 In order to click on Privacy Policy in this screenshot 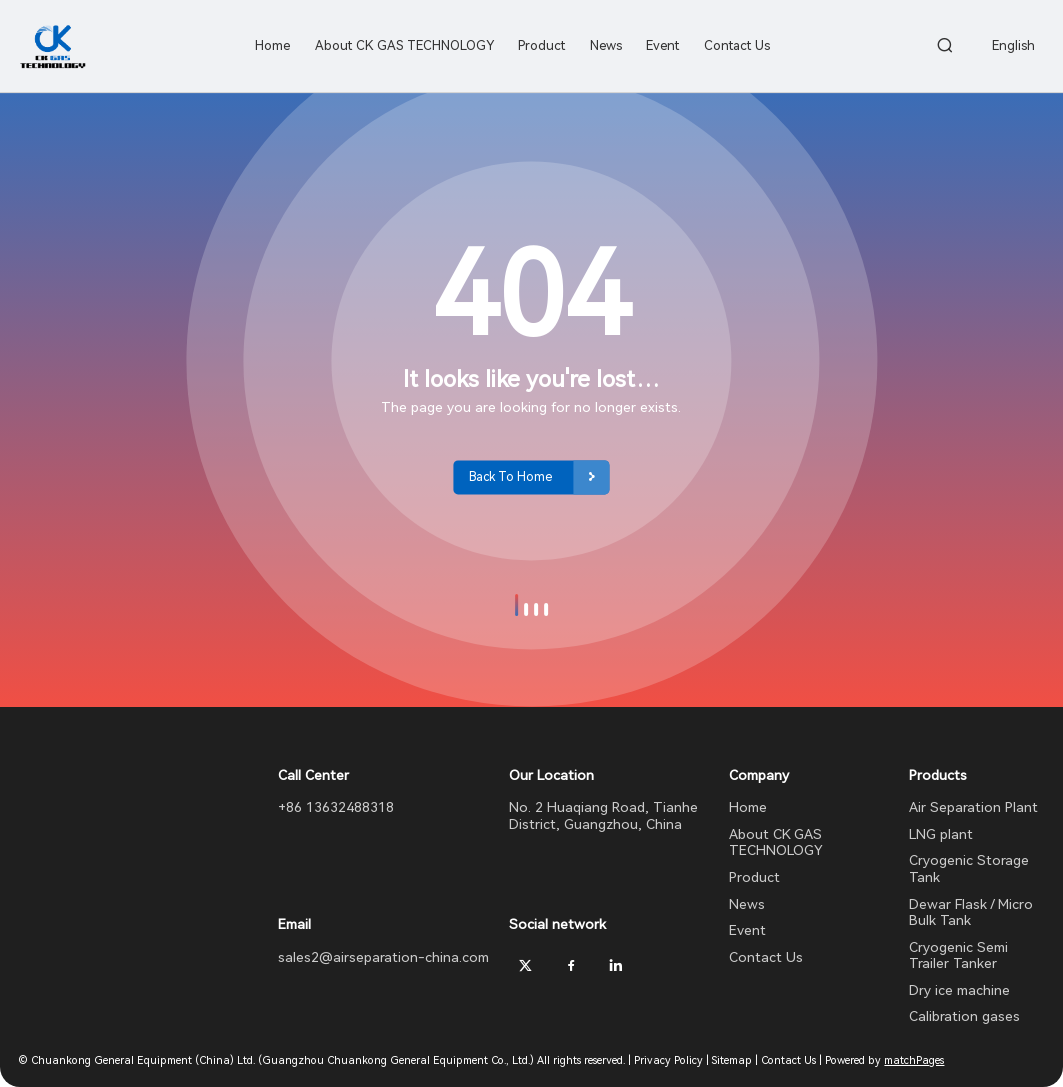, I will do `click(668, 1060)`.